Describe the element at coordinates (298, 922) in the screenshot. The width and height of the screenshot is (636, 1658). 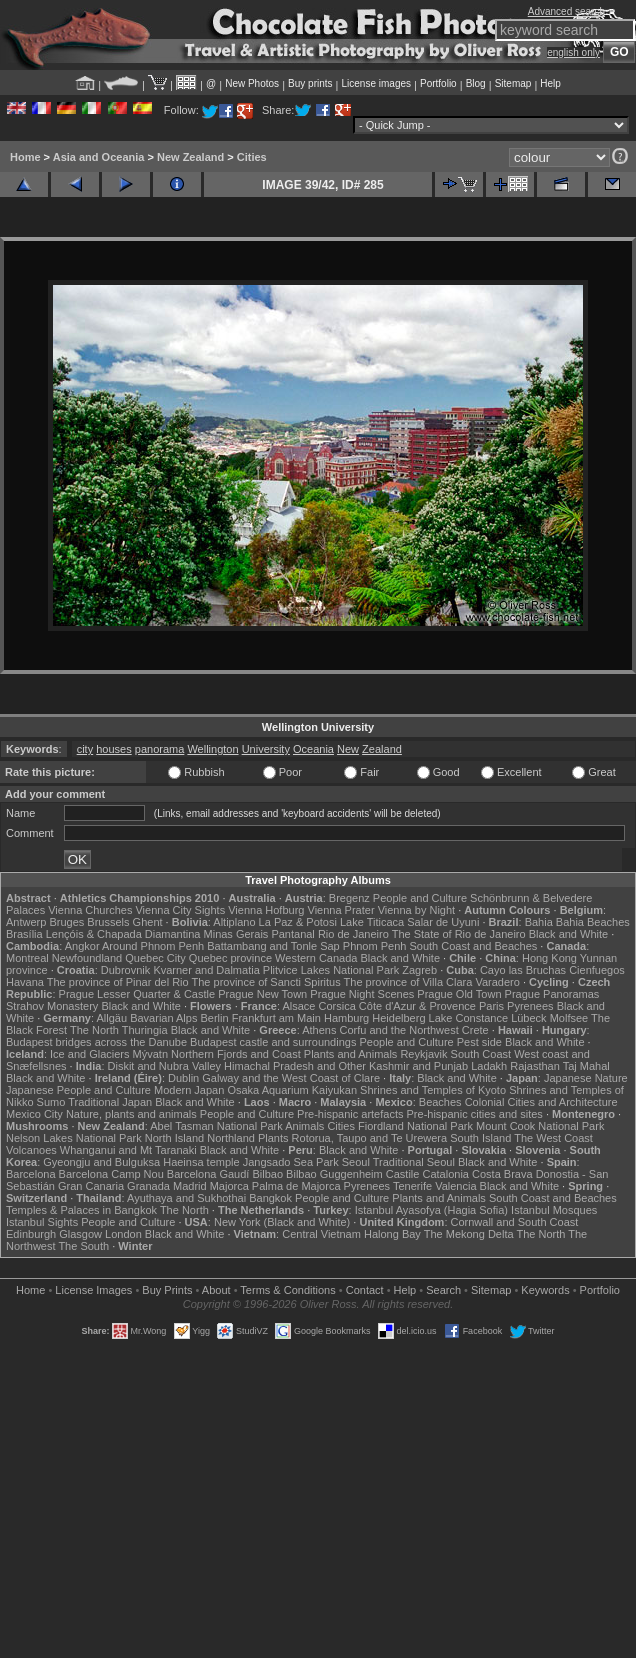
I see `La Paz & Potosi` at that location.